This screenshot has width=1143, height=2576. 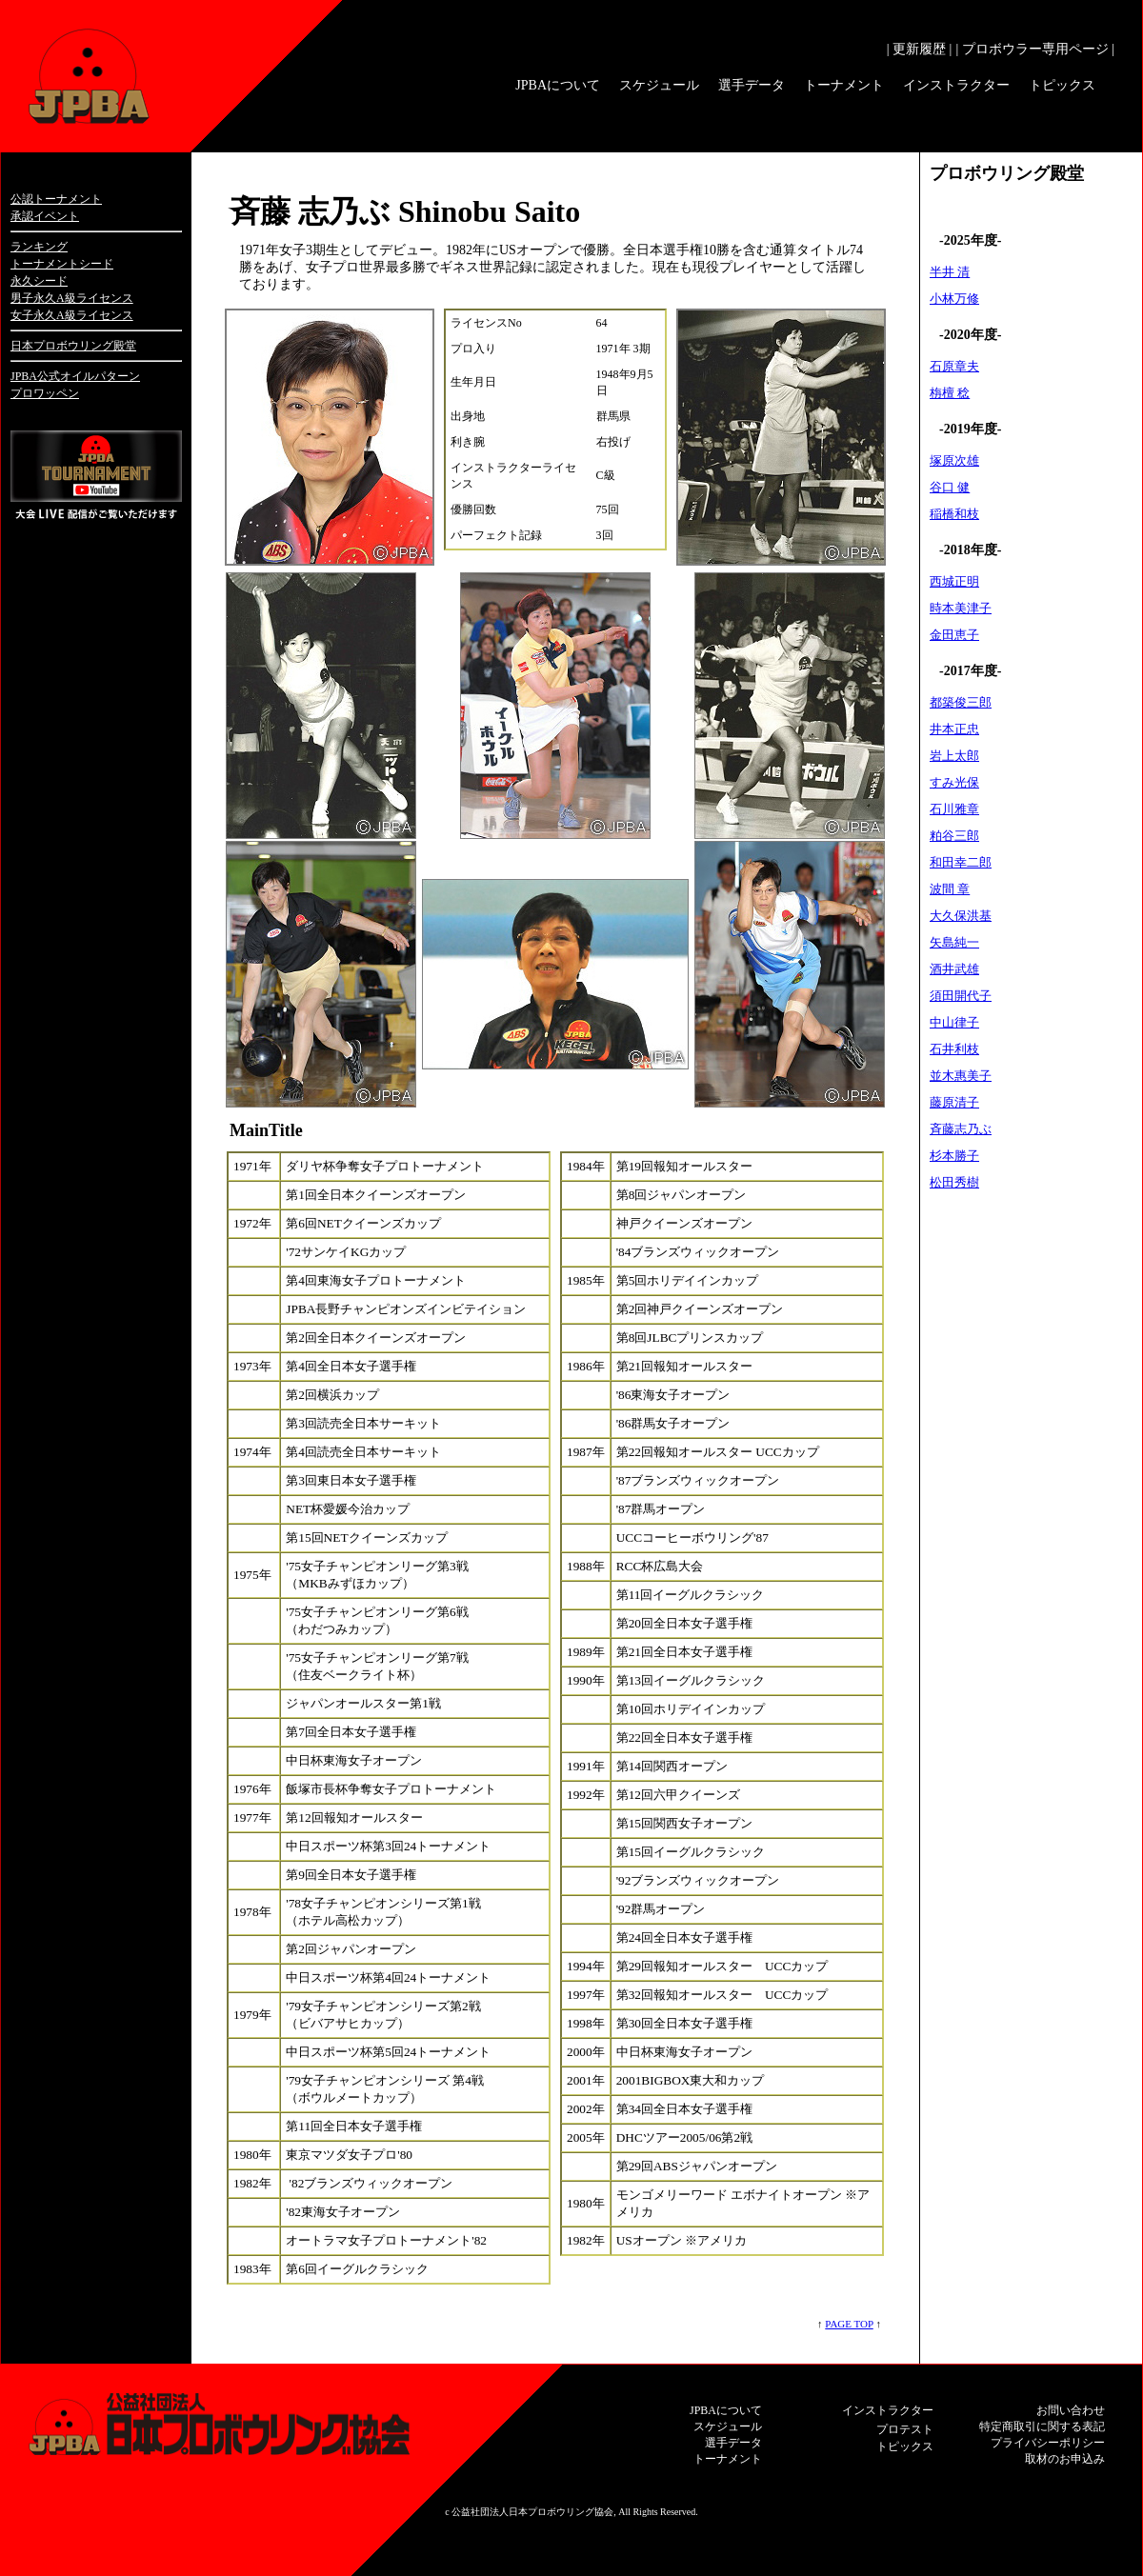 What do you see at coordinates (954, 514) in the screenshot?
I see `稲橋和枝` at bounding box center [954, 514].